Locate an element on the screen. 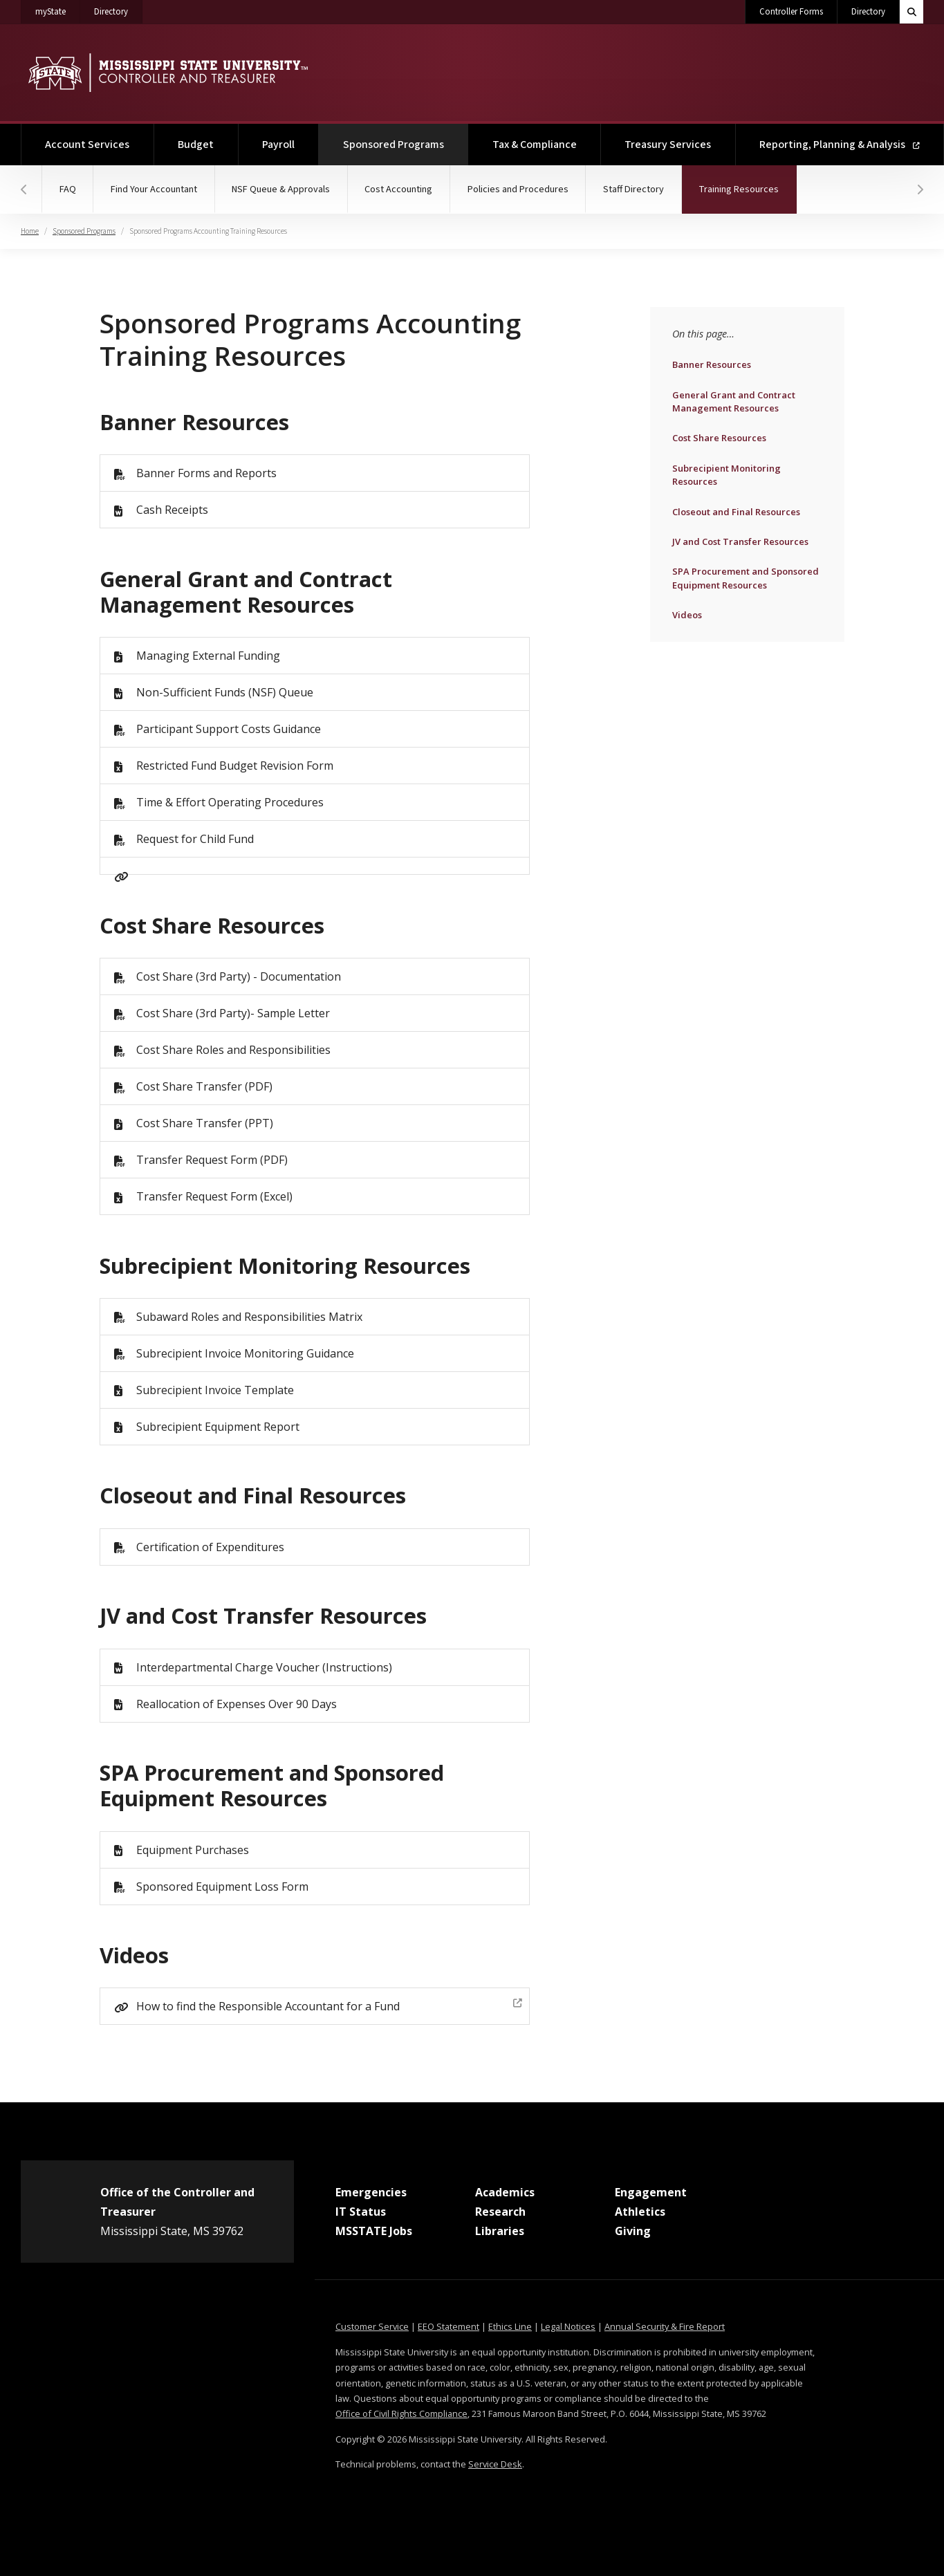 The width and height of the screenshot is (944, 2576). Legal Notices is located at coordinates (568, 2326).